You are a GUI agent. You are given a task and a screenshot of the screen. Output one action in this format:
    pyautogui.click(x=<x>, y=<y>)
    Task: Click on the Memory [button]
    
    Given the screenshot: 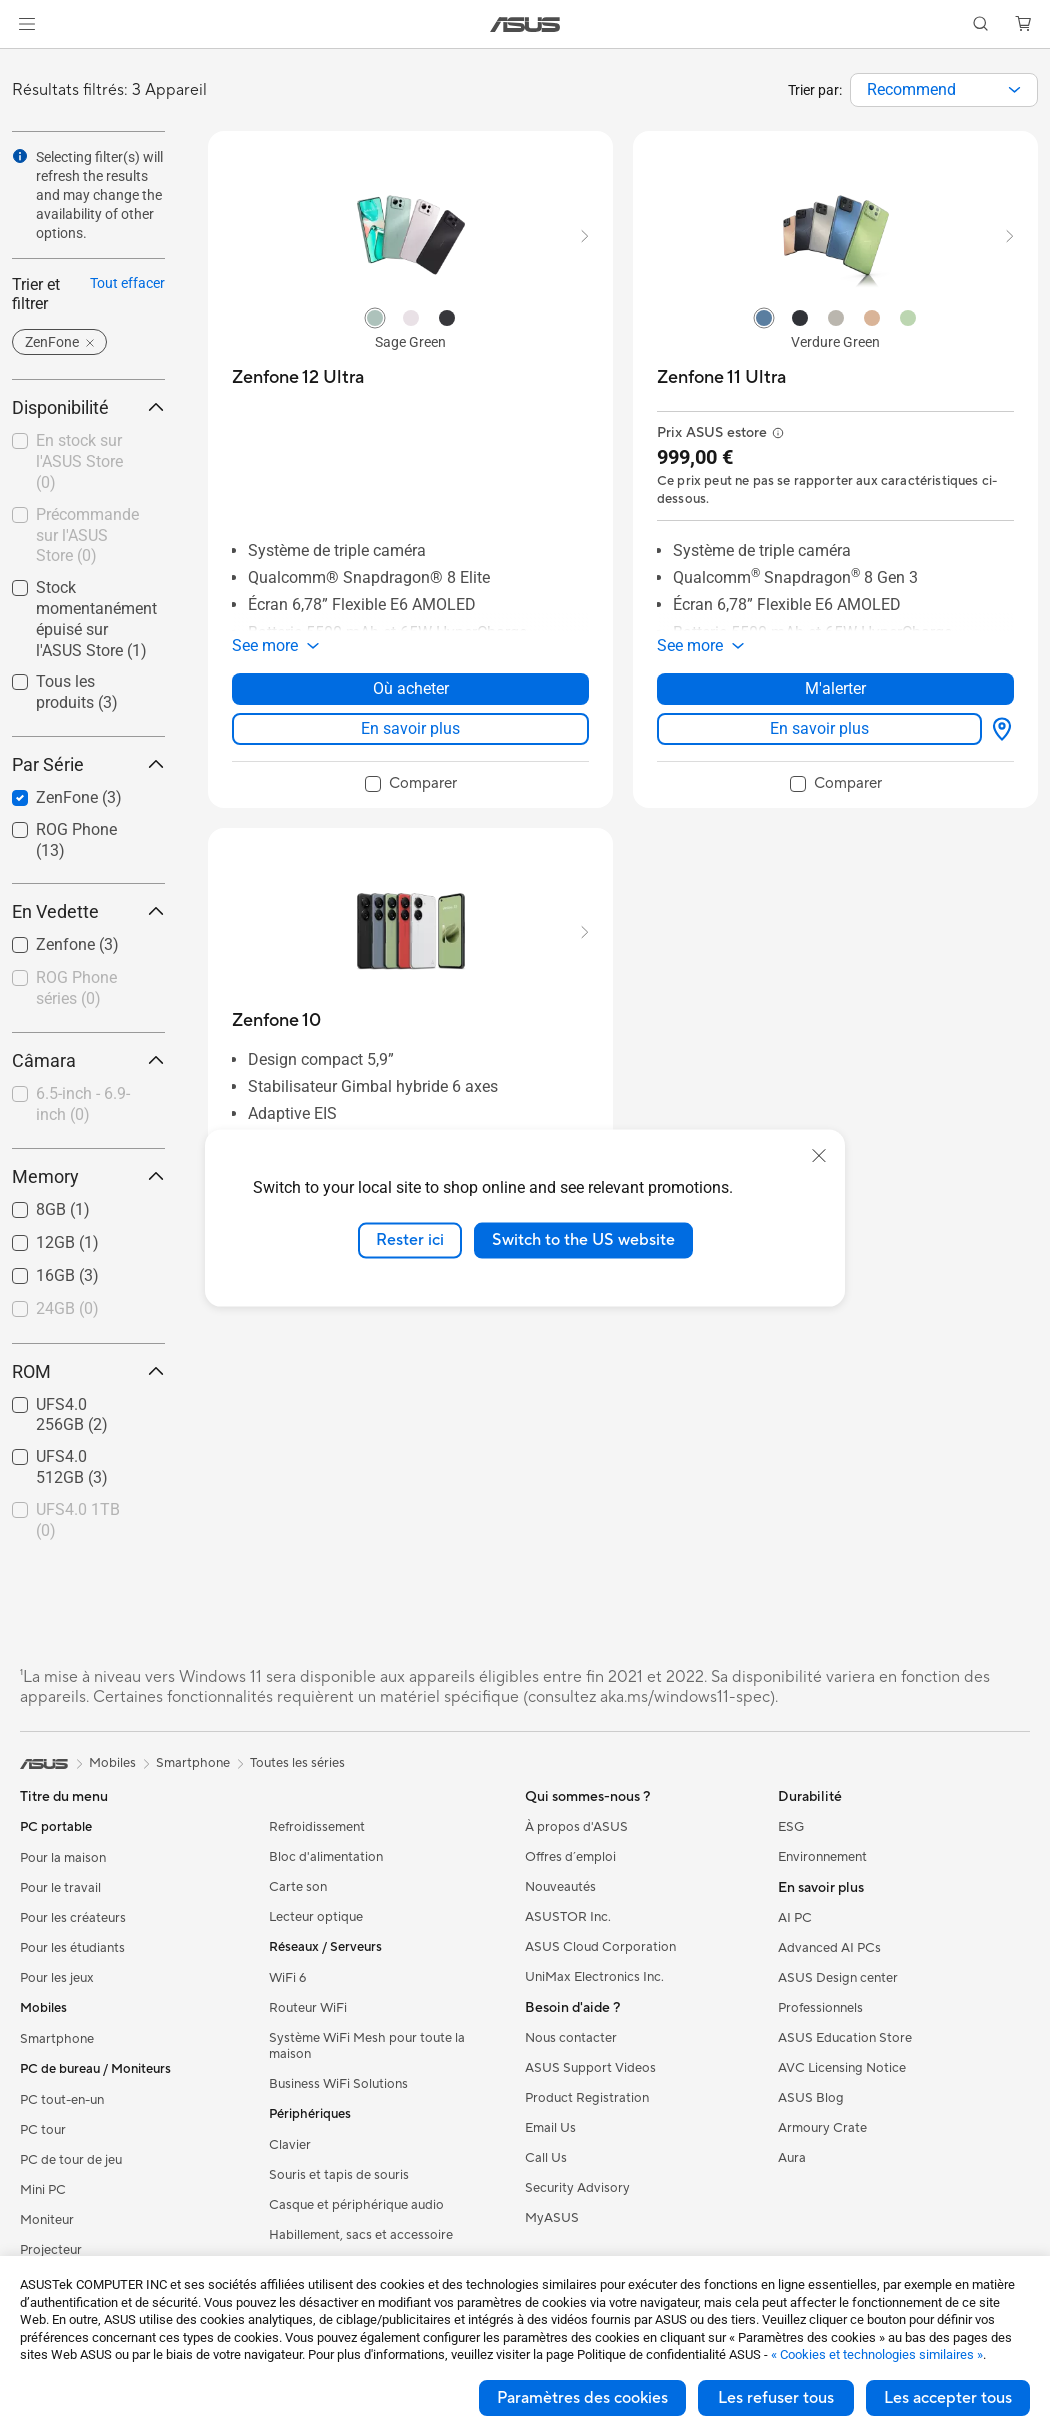 What is the action you would take?
    pyautogui.click(x=88, y=1176)
    